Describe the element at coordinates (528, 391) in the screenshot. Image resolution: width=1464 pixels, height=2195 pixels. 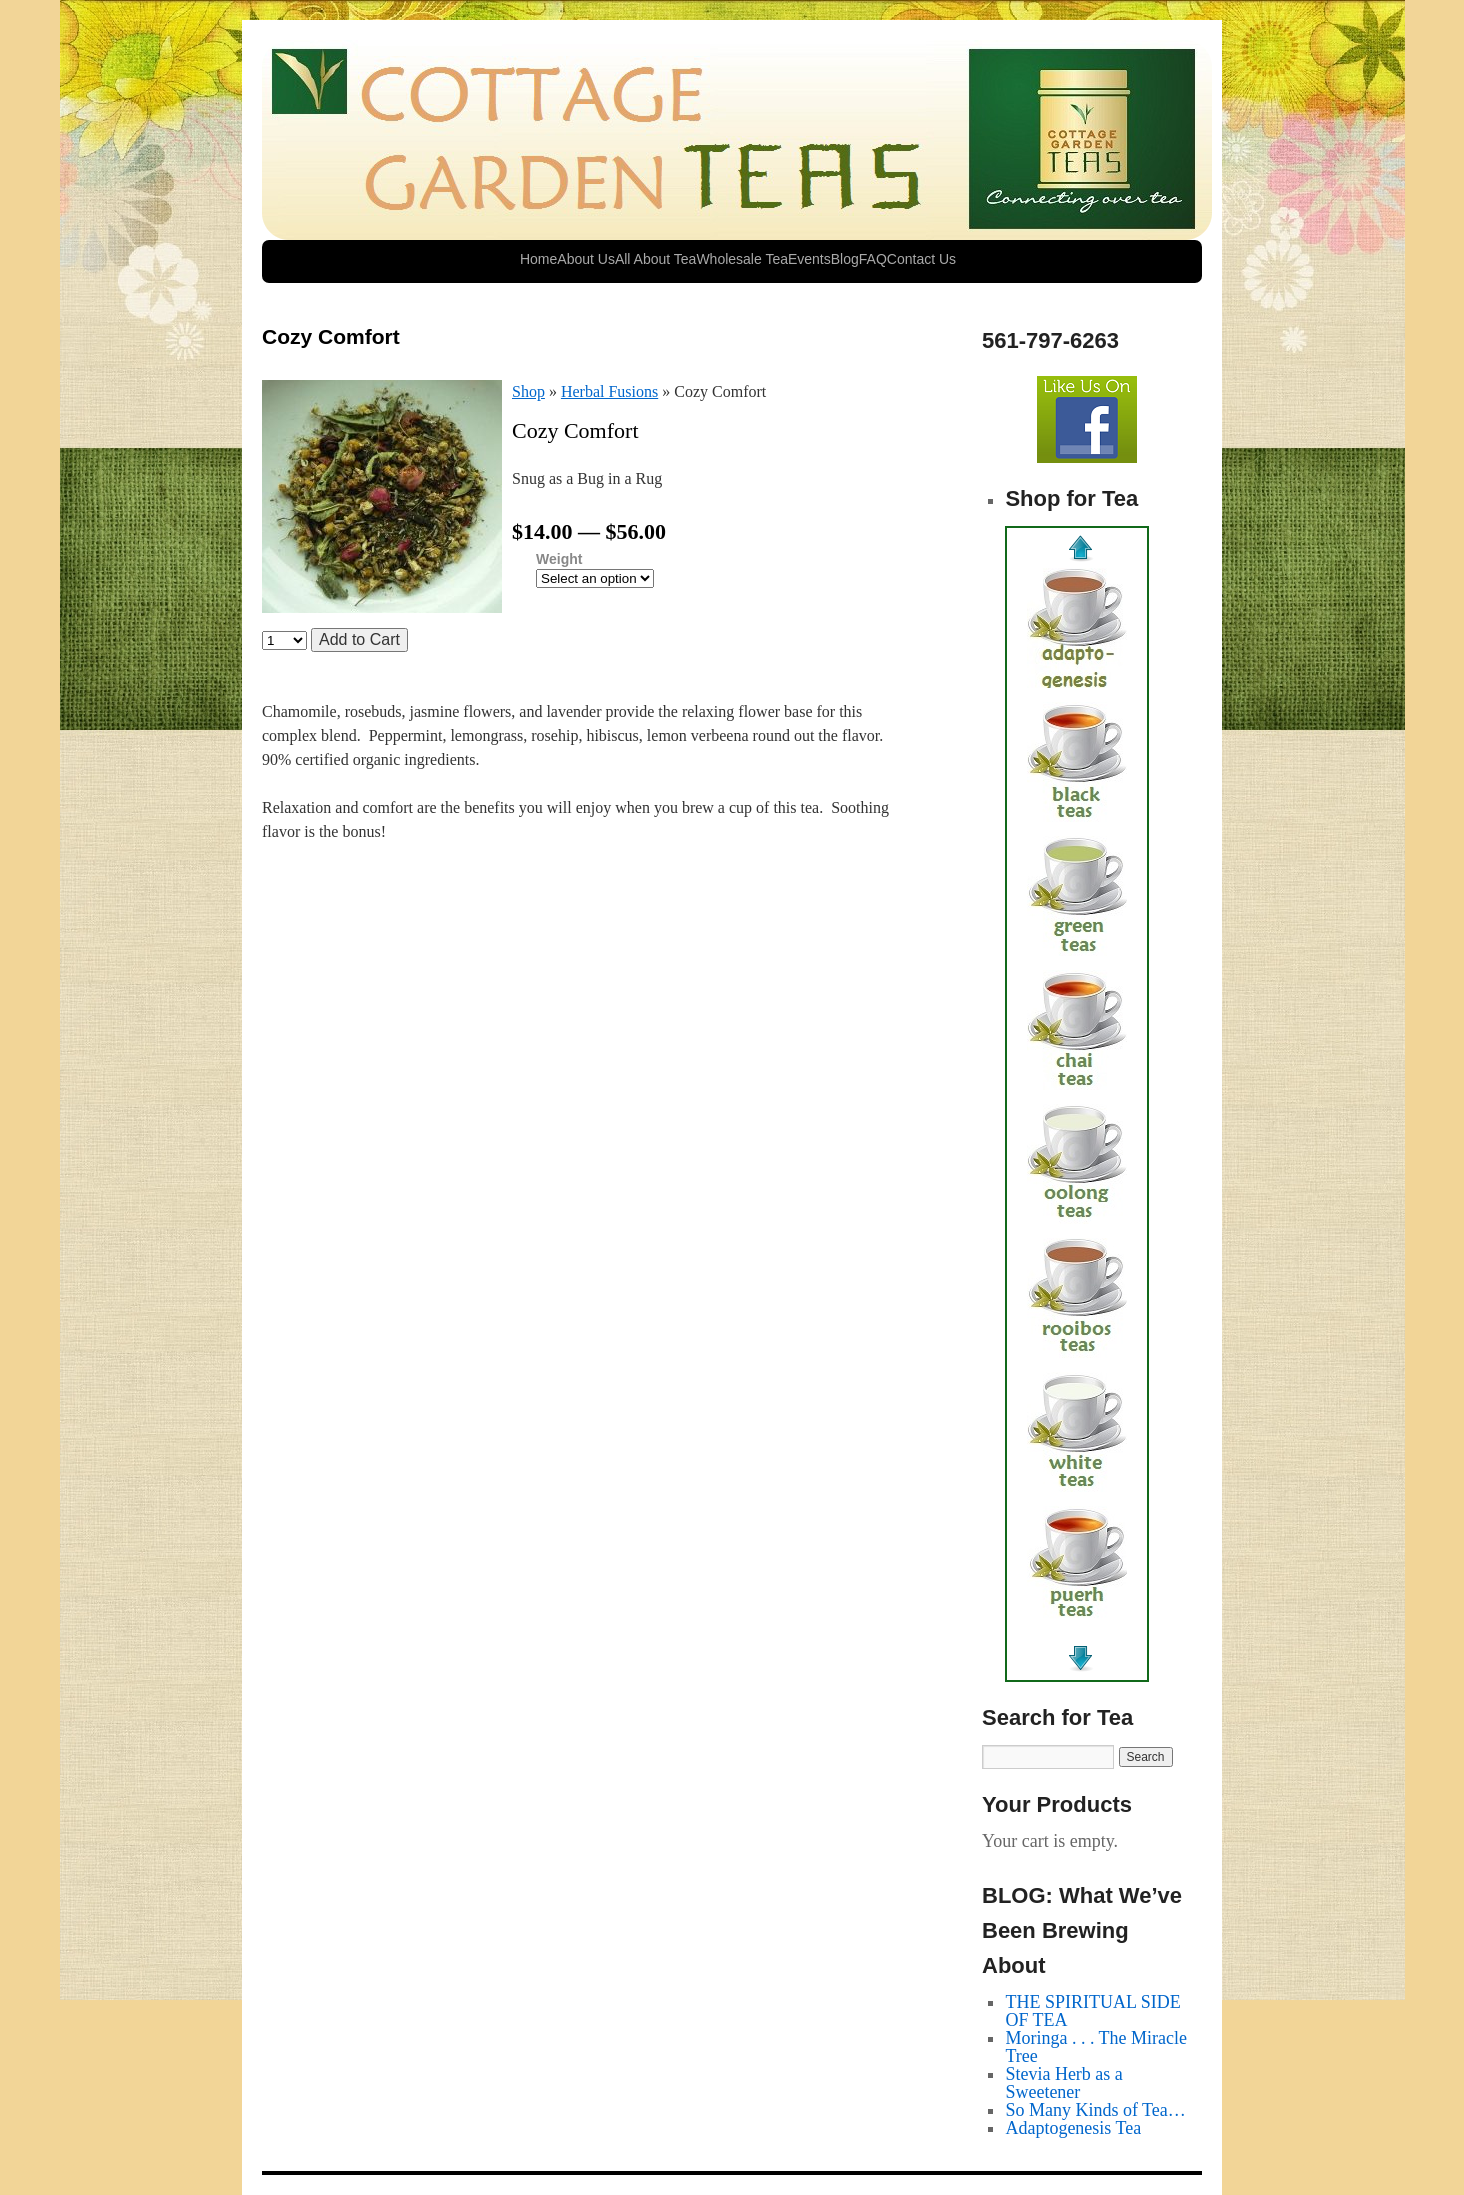
I see `Shop` at that location.